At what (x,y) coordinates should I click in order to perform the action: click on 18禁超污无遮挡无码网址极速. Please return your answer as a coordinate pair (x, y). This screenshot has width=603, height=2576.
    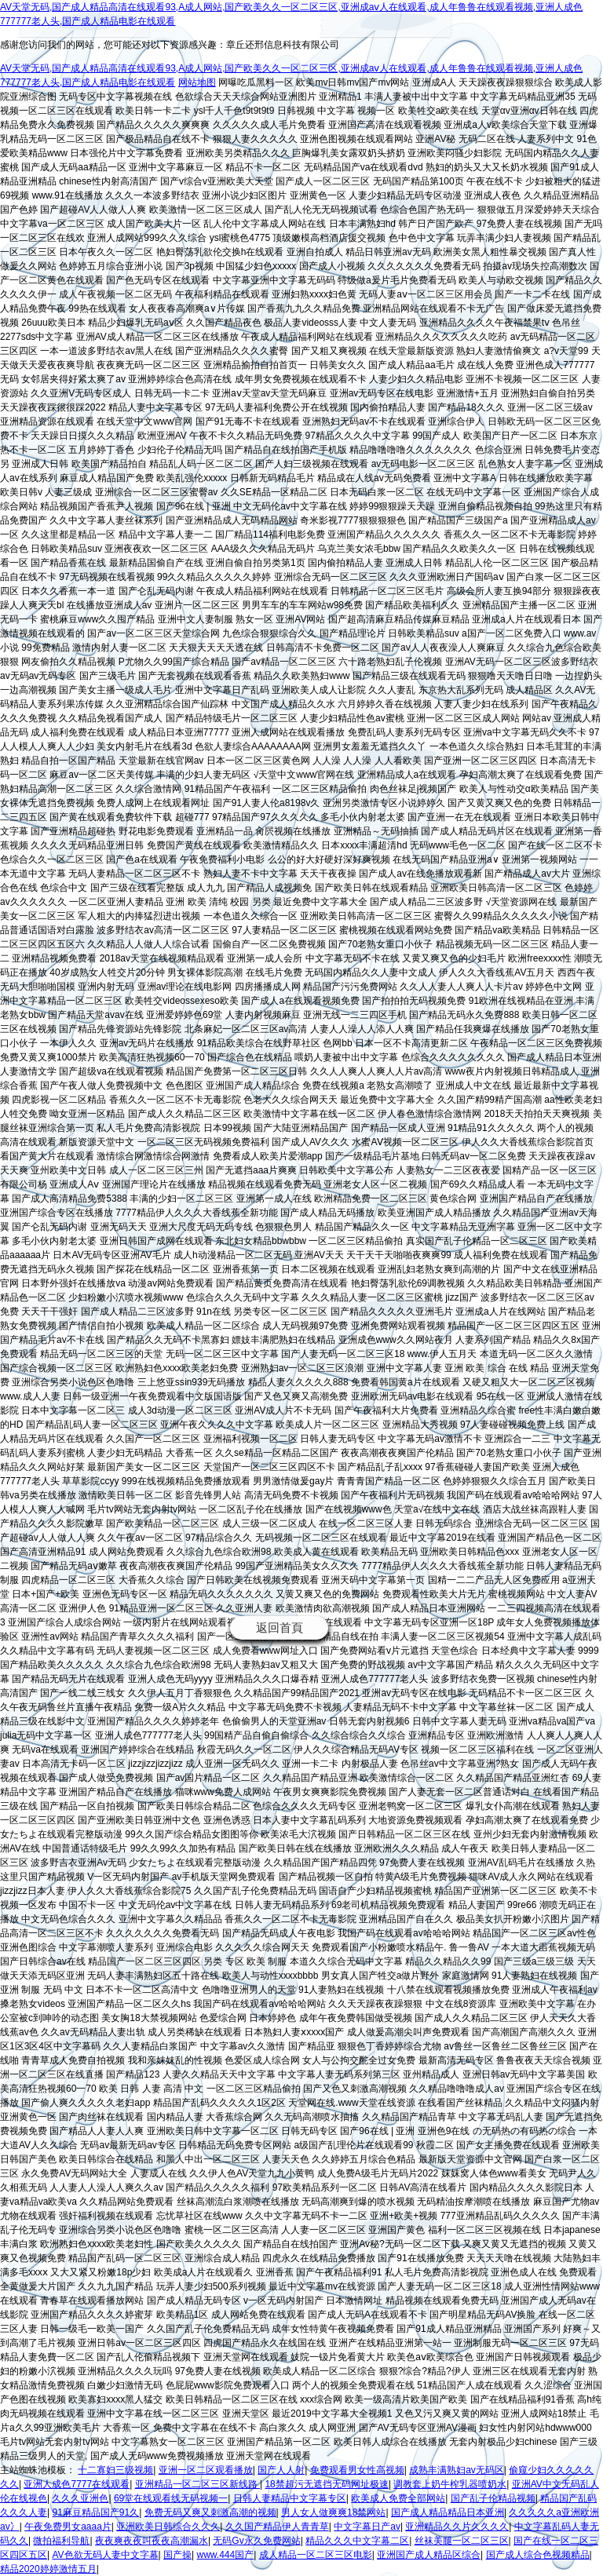
    Looking at the image, I should click on (326, 2484).